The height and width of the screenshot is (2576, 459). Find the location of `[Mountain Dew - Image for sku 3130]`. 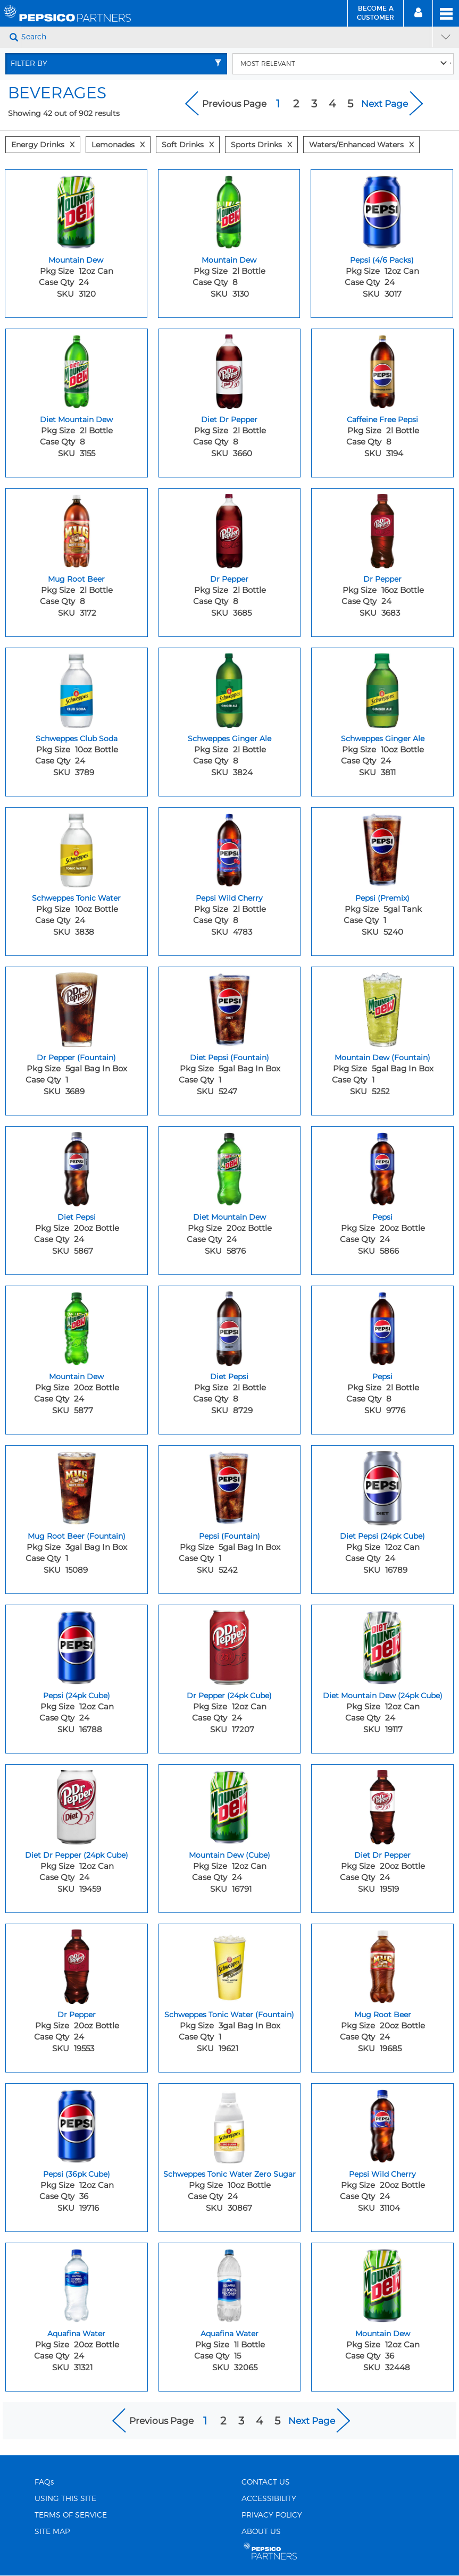

[Mountain Dew - Image for sku 3130] is located at coordinates (229, 209).